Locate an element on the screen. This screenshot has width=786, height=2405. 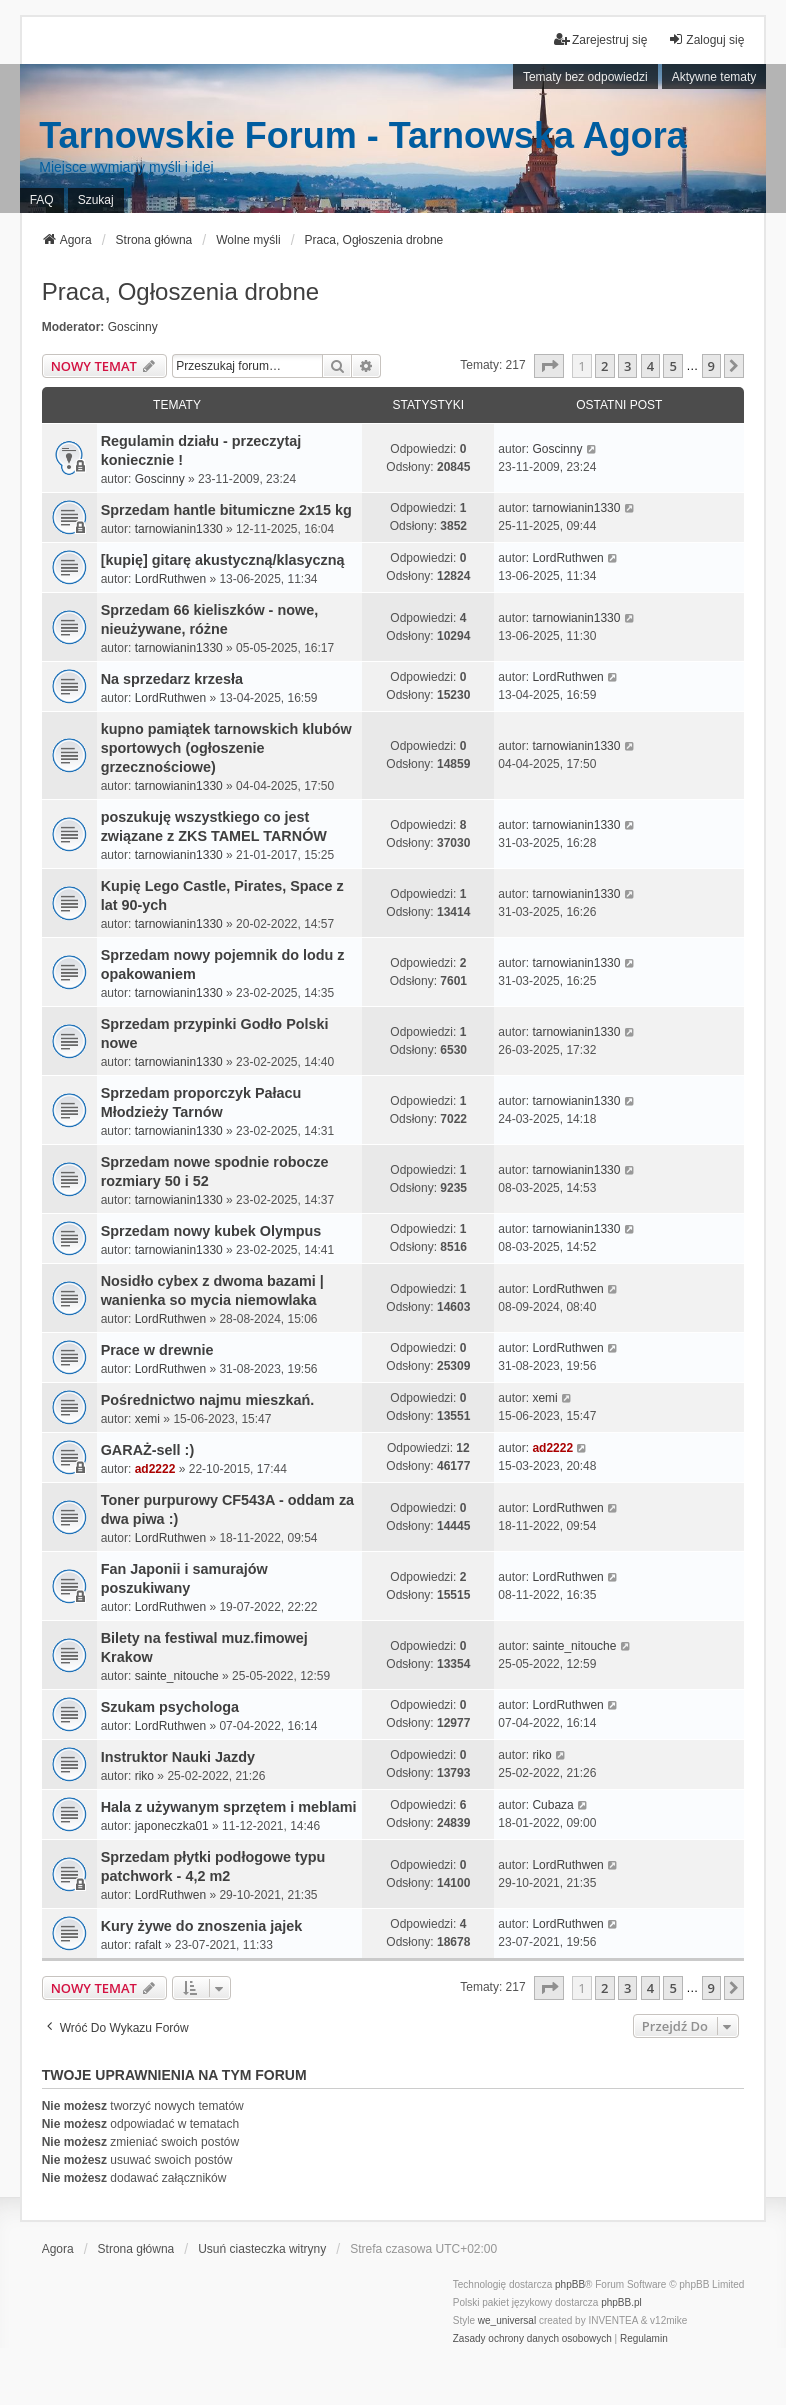
4 [button] is located at coordinates (650, 366).